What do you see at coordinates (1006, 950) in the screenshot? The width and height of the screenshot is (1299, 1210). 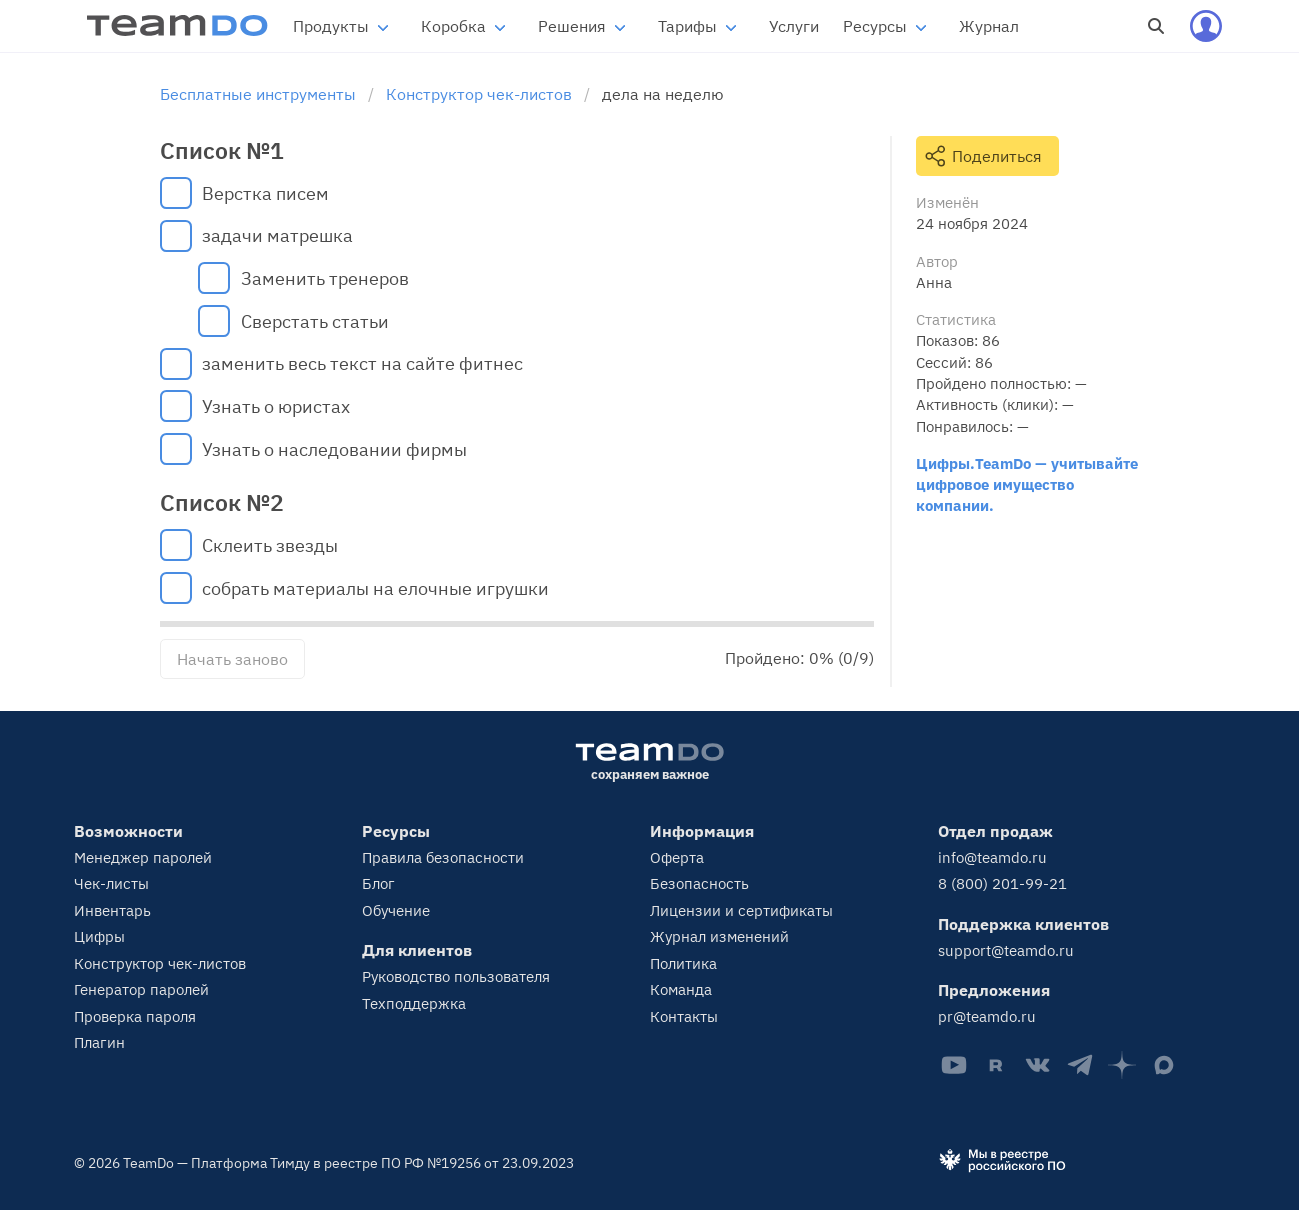 I see `support@teamdo.ru` at bounding box center [1006, 950].